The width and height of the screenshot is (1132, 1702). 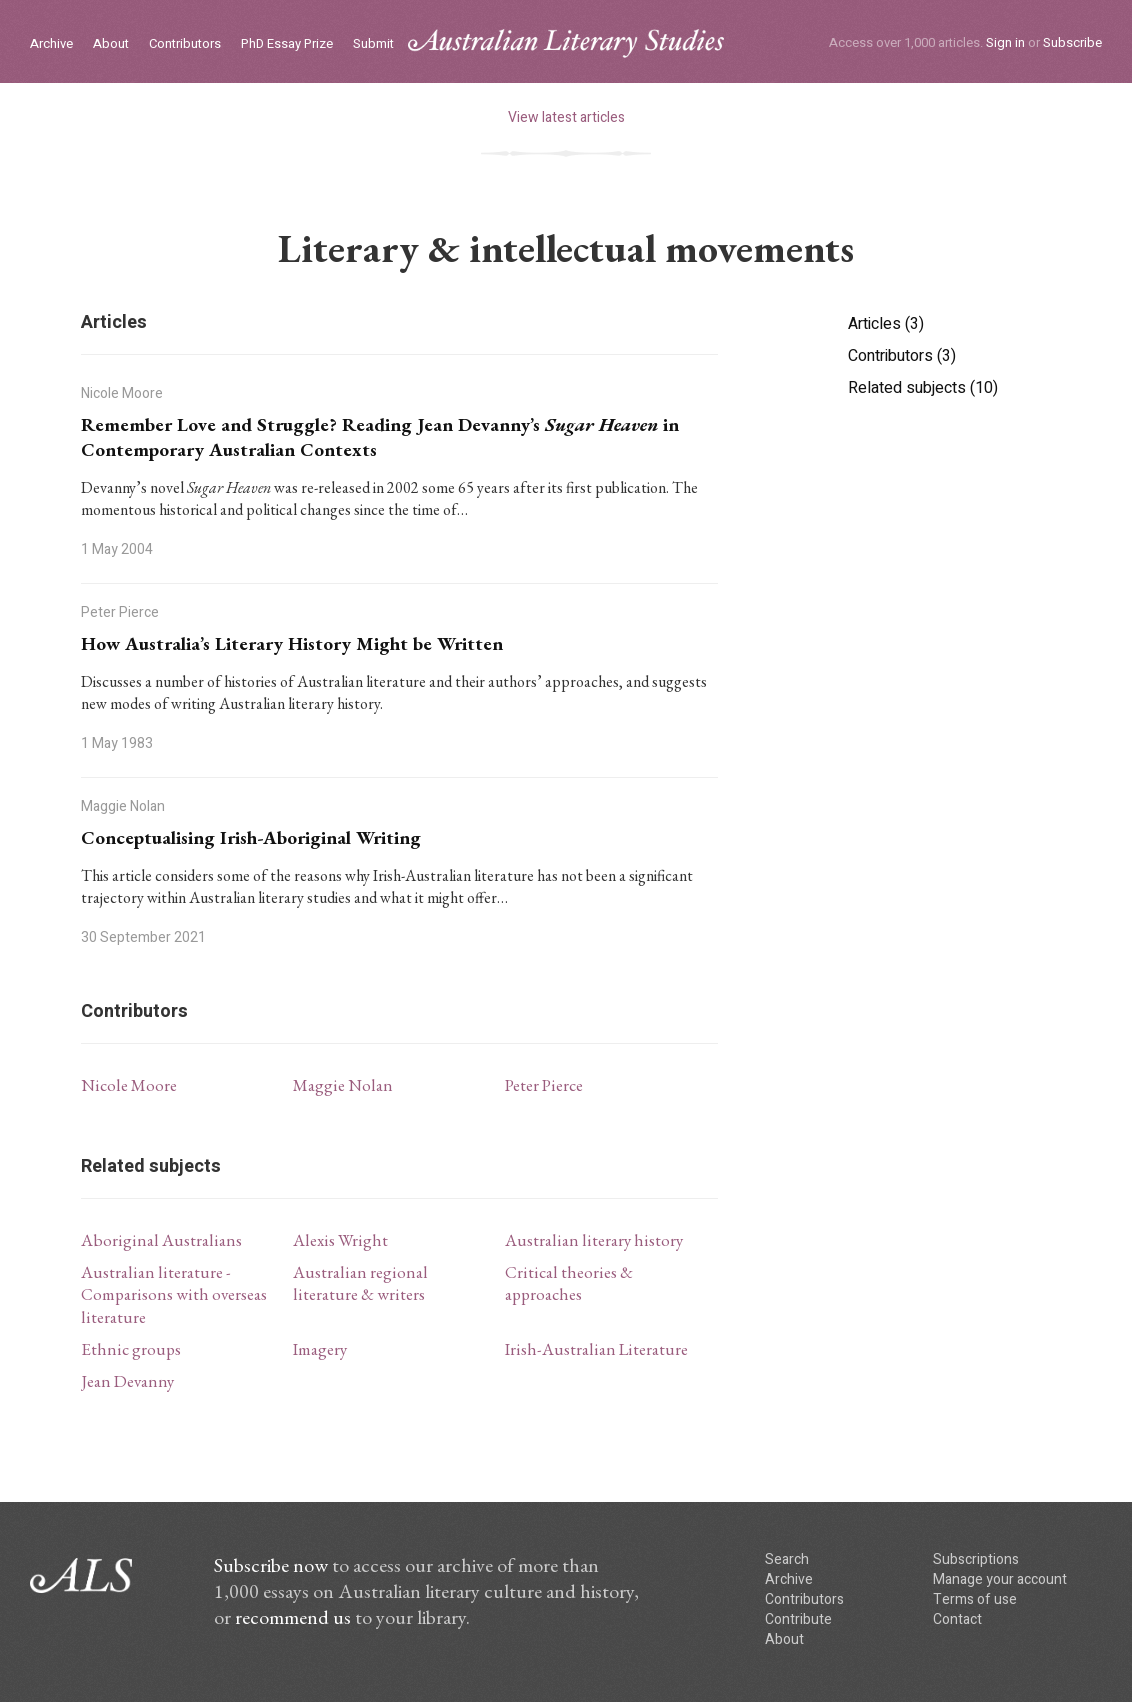 What do you see at coordinates (544, 1085) in the screenshot?
I see `Peter Pierce` at bounding box center [544, 1085].